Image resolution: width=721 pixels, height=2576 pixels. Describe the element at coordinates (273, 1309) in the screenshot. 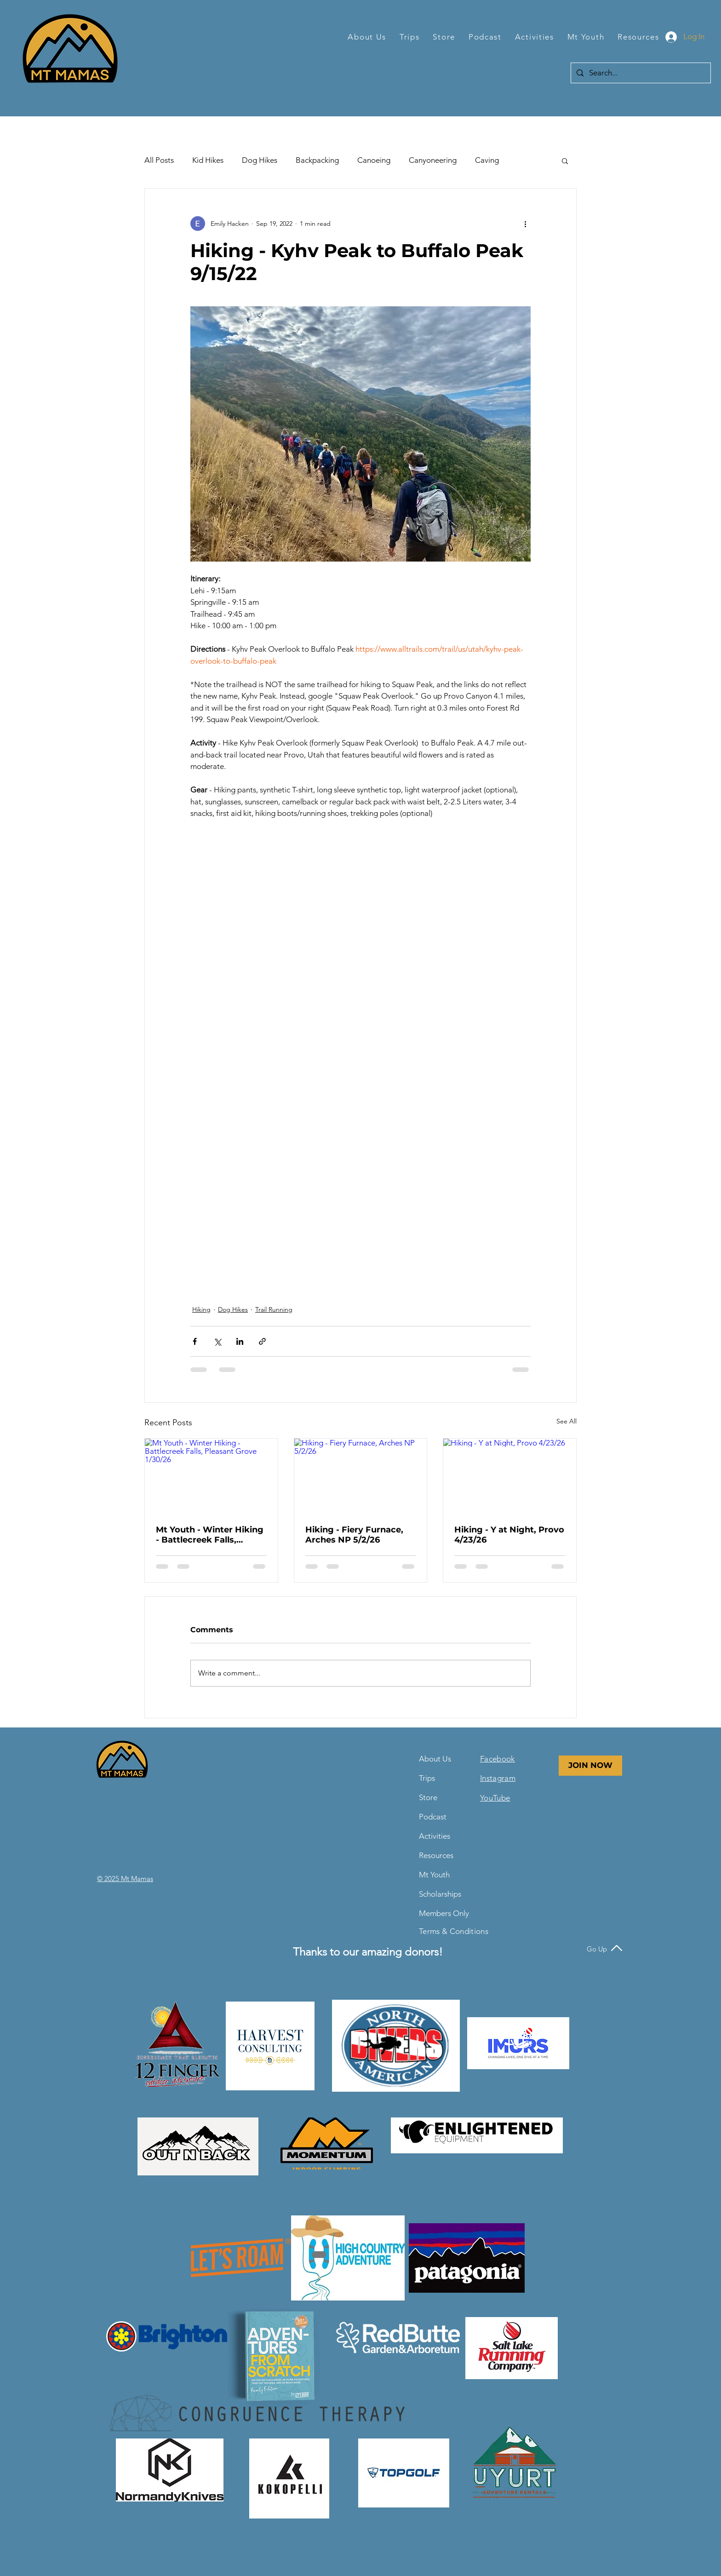

I see `Trail Running` at that location.